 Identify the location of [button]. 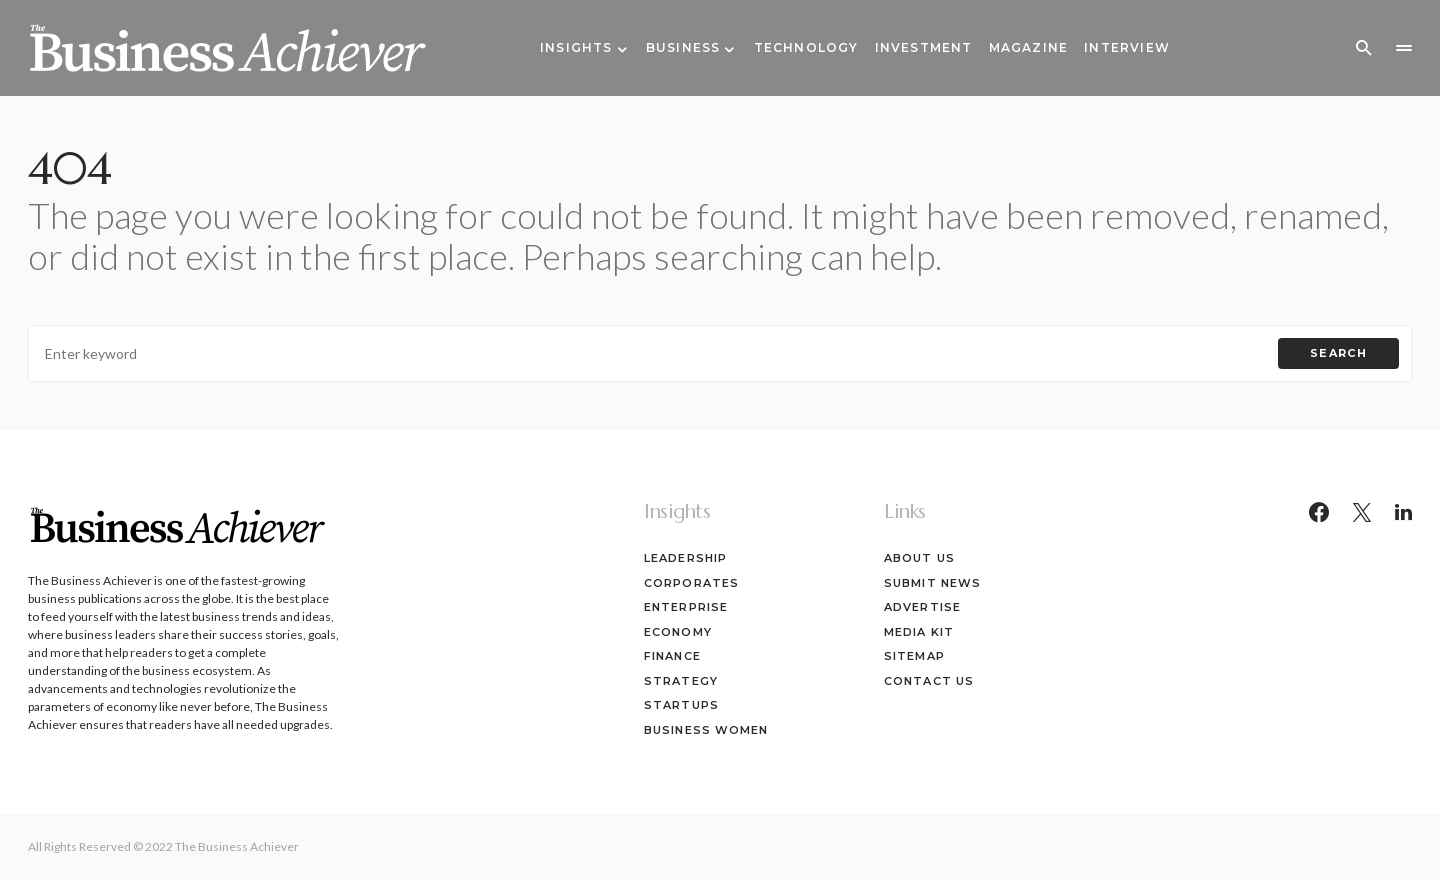
(1364, 48).